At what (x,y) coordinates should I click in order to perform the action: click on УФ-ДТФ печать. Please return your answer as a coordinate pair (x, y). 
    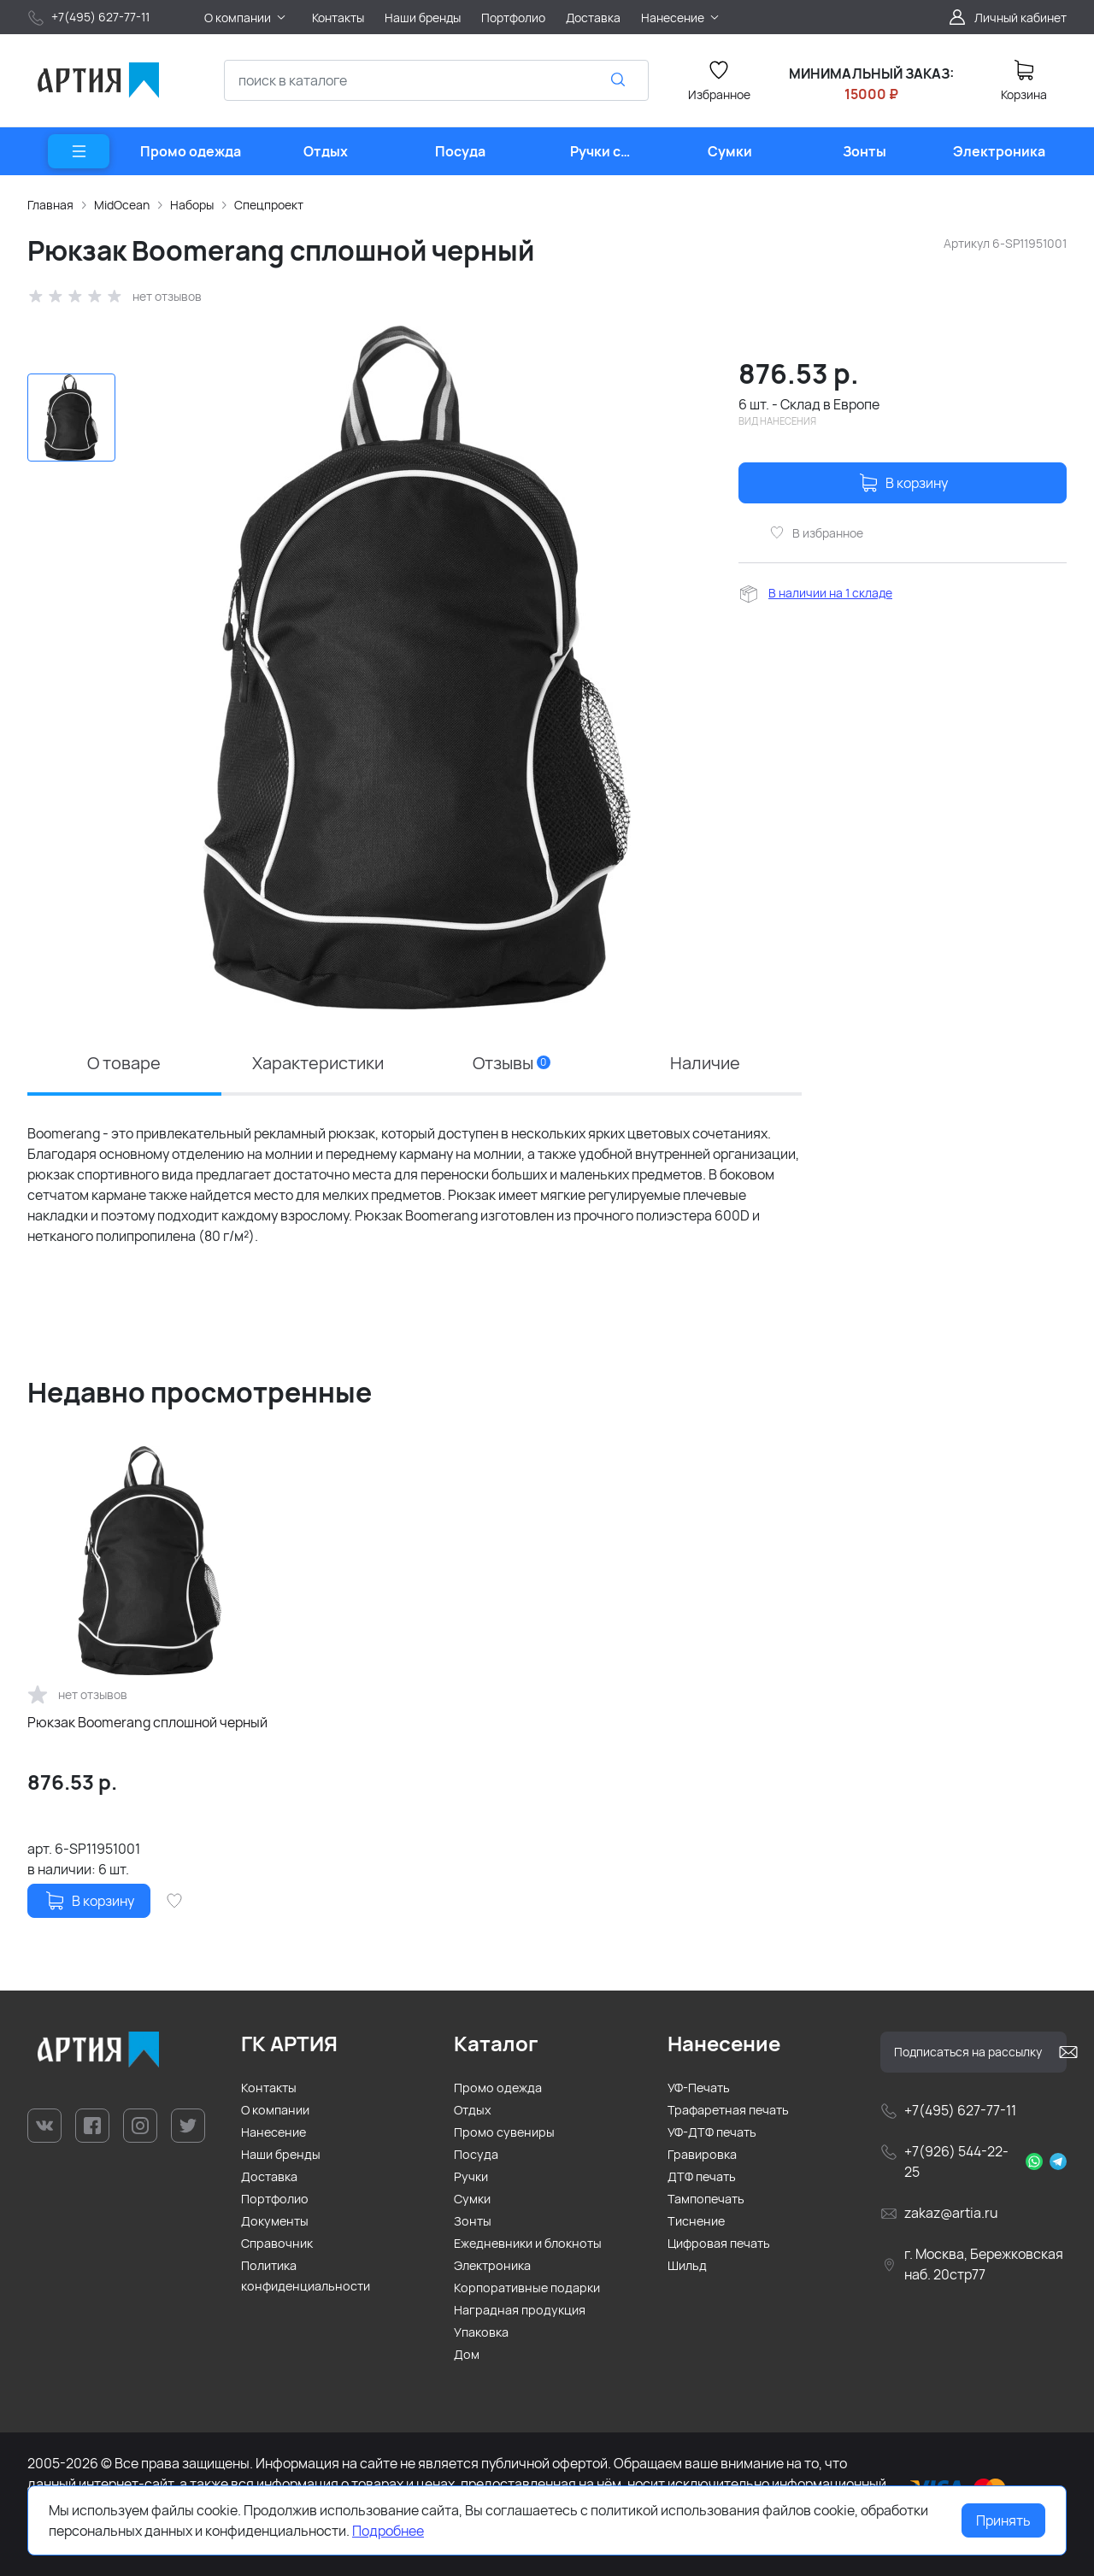
    Looking at the image, I should click on (712, 2132).